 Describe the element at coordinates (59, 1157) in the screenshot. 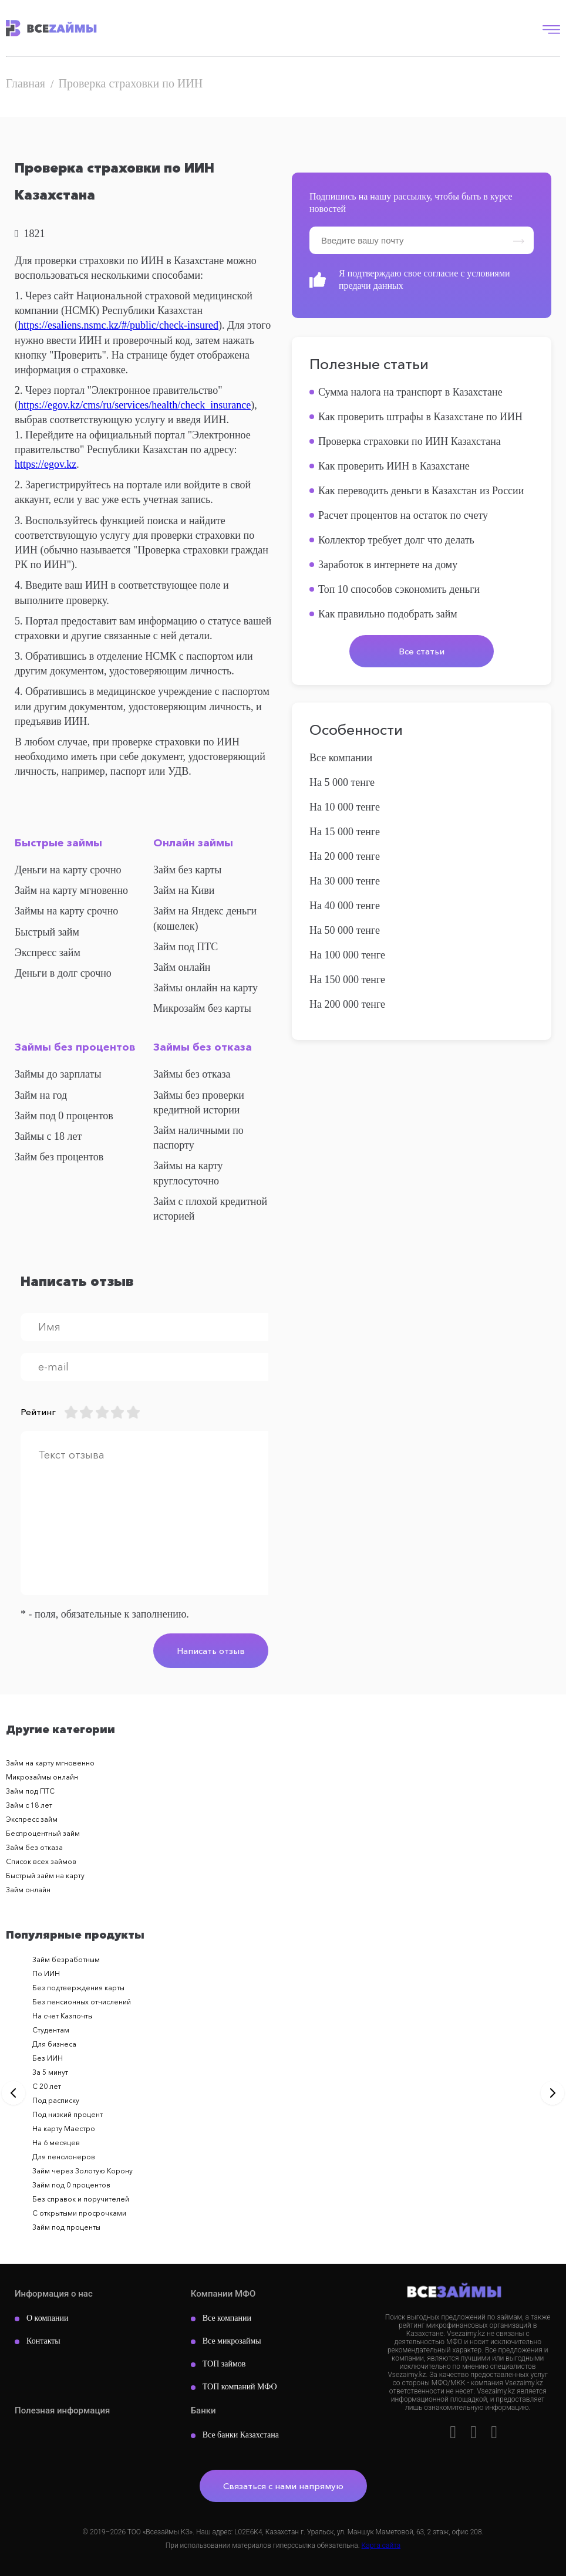

I see `Займ без процентов` at that location.